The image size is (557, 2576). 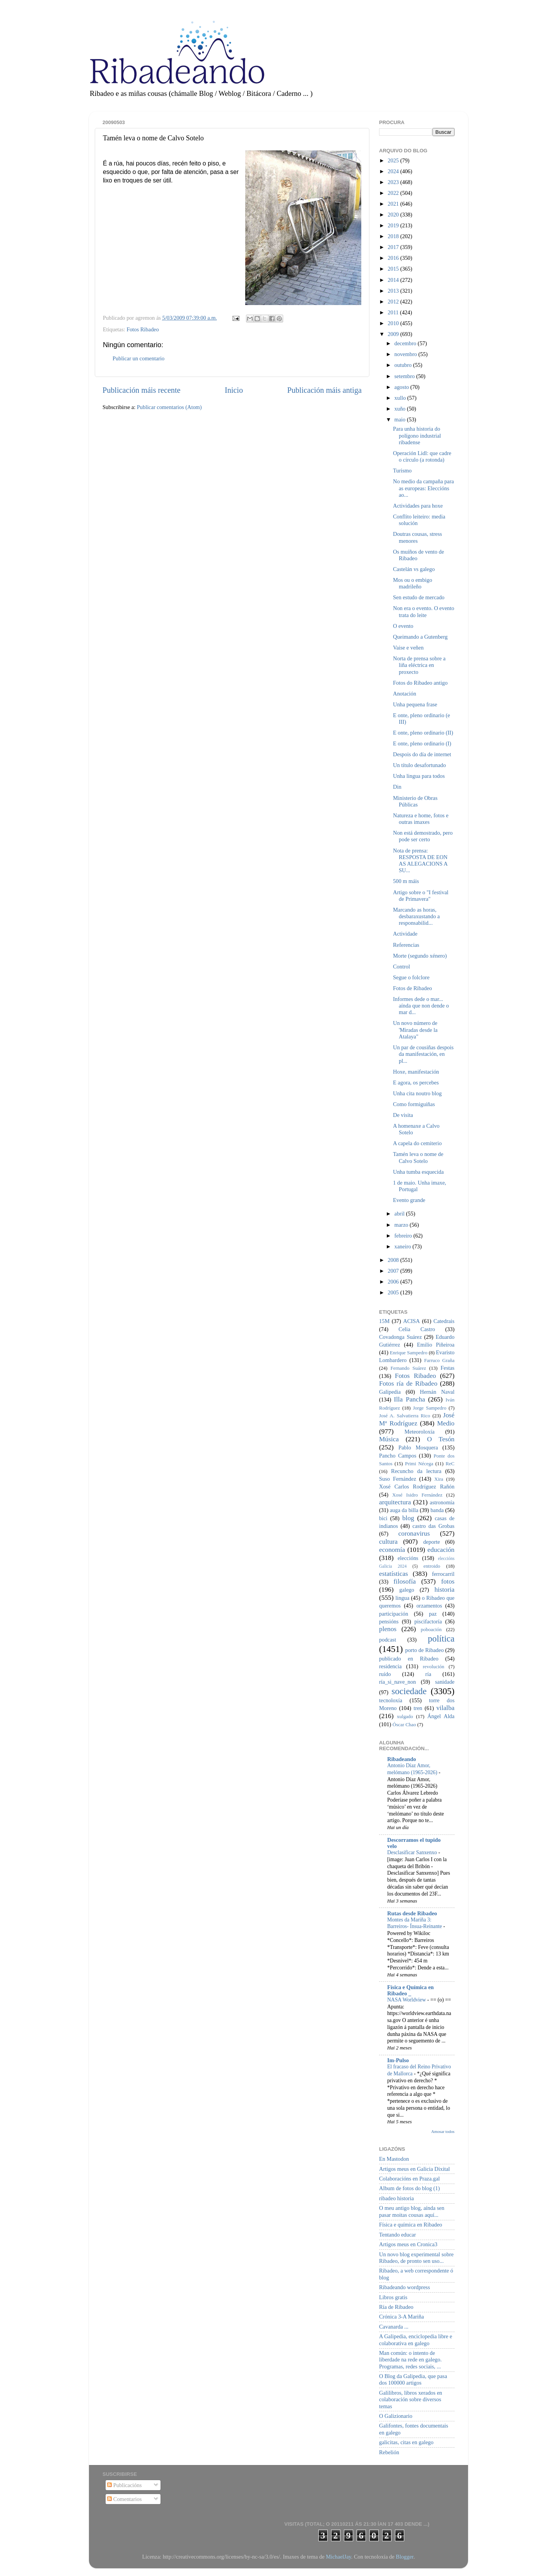 What do you see at coordinates (415, 1030) in the screenshot?
I see `Un novo número de 'Miradas desde la Atalaya"` at bounding box center [415, 1030].